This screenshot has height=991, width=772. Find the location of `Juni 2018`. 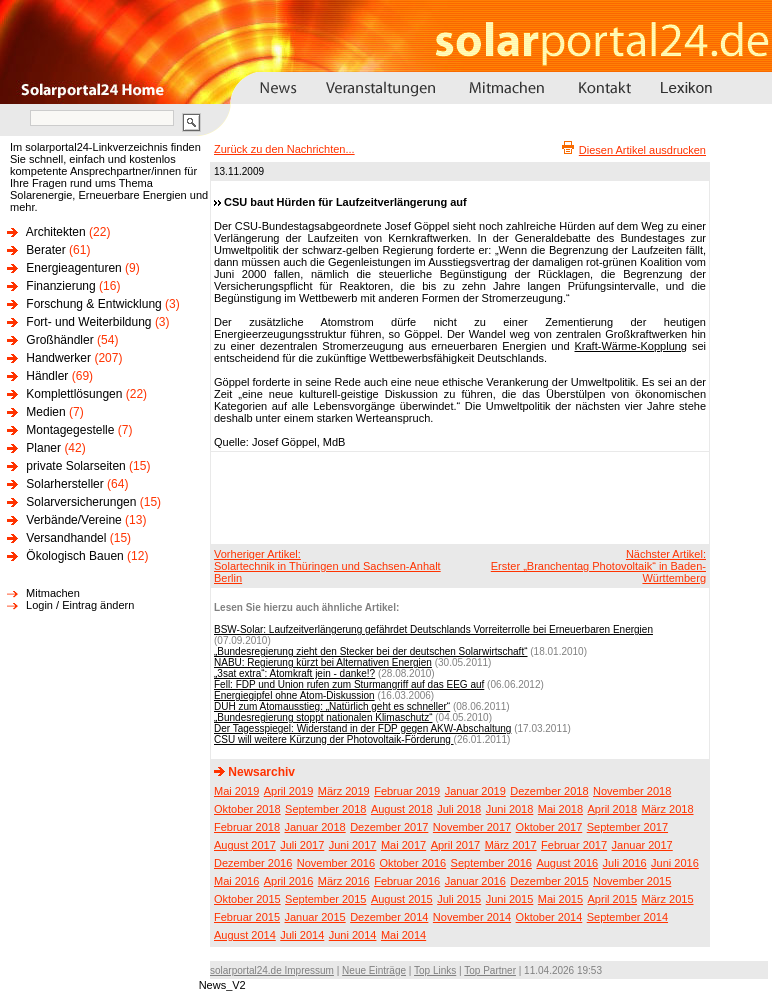

Juni 2018 is located at coordinates (510, 809).